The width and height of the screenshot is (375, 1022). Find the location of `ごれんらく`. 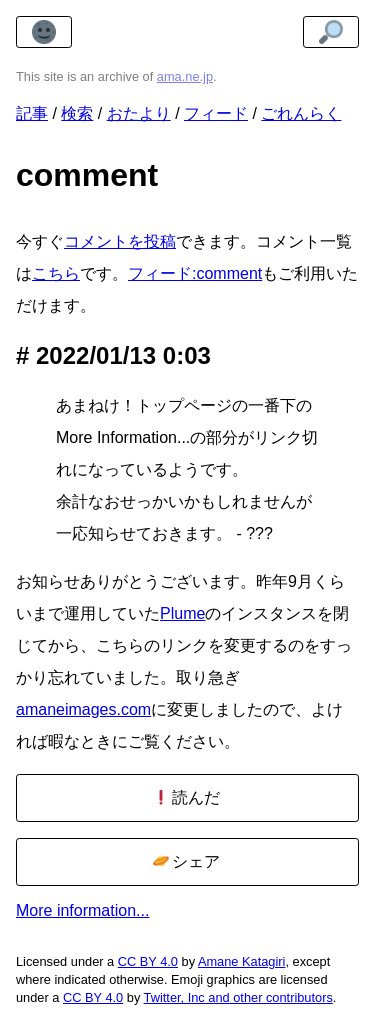

ごれんらく is located at coordinates (301, 113).